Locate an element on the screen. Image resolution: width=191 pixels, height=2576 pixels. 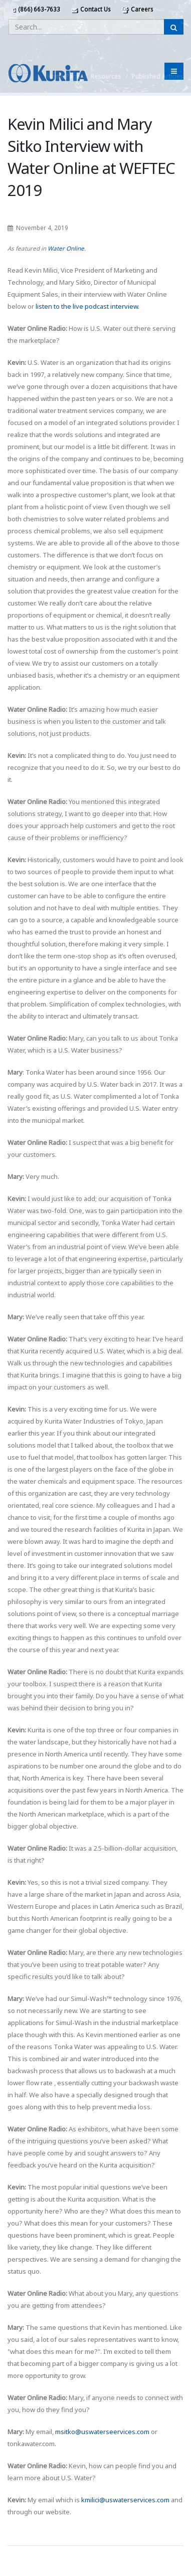
listen to the live podcast interview. is located at coordinates (87, 306).